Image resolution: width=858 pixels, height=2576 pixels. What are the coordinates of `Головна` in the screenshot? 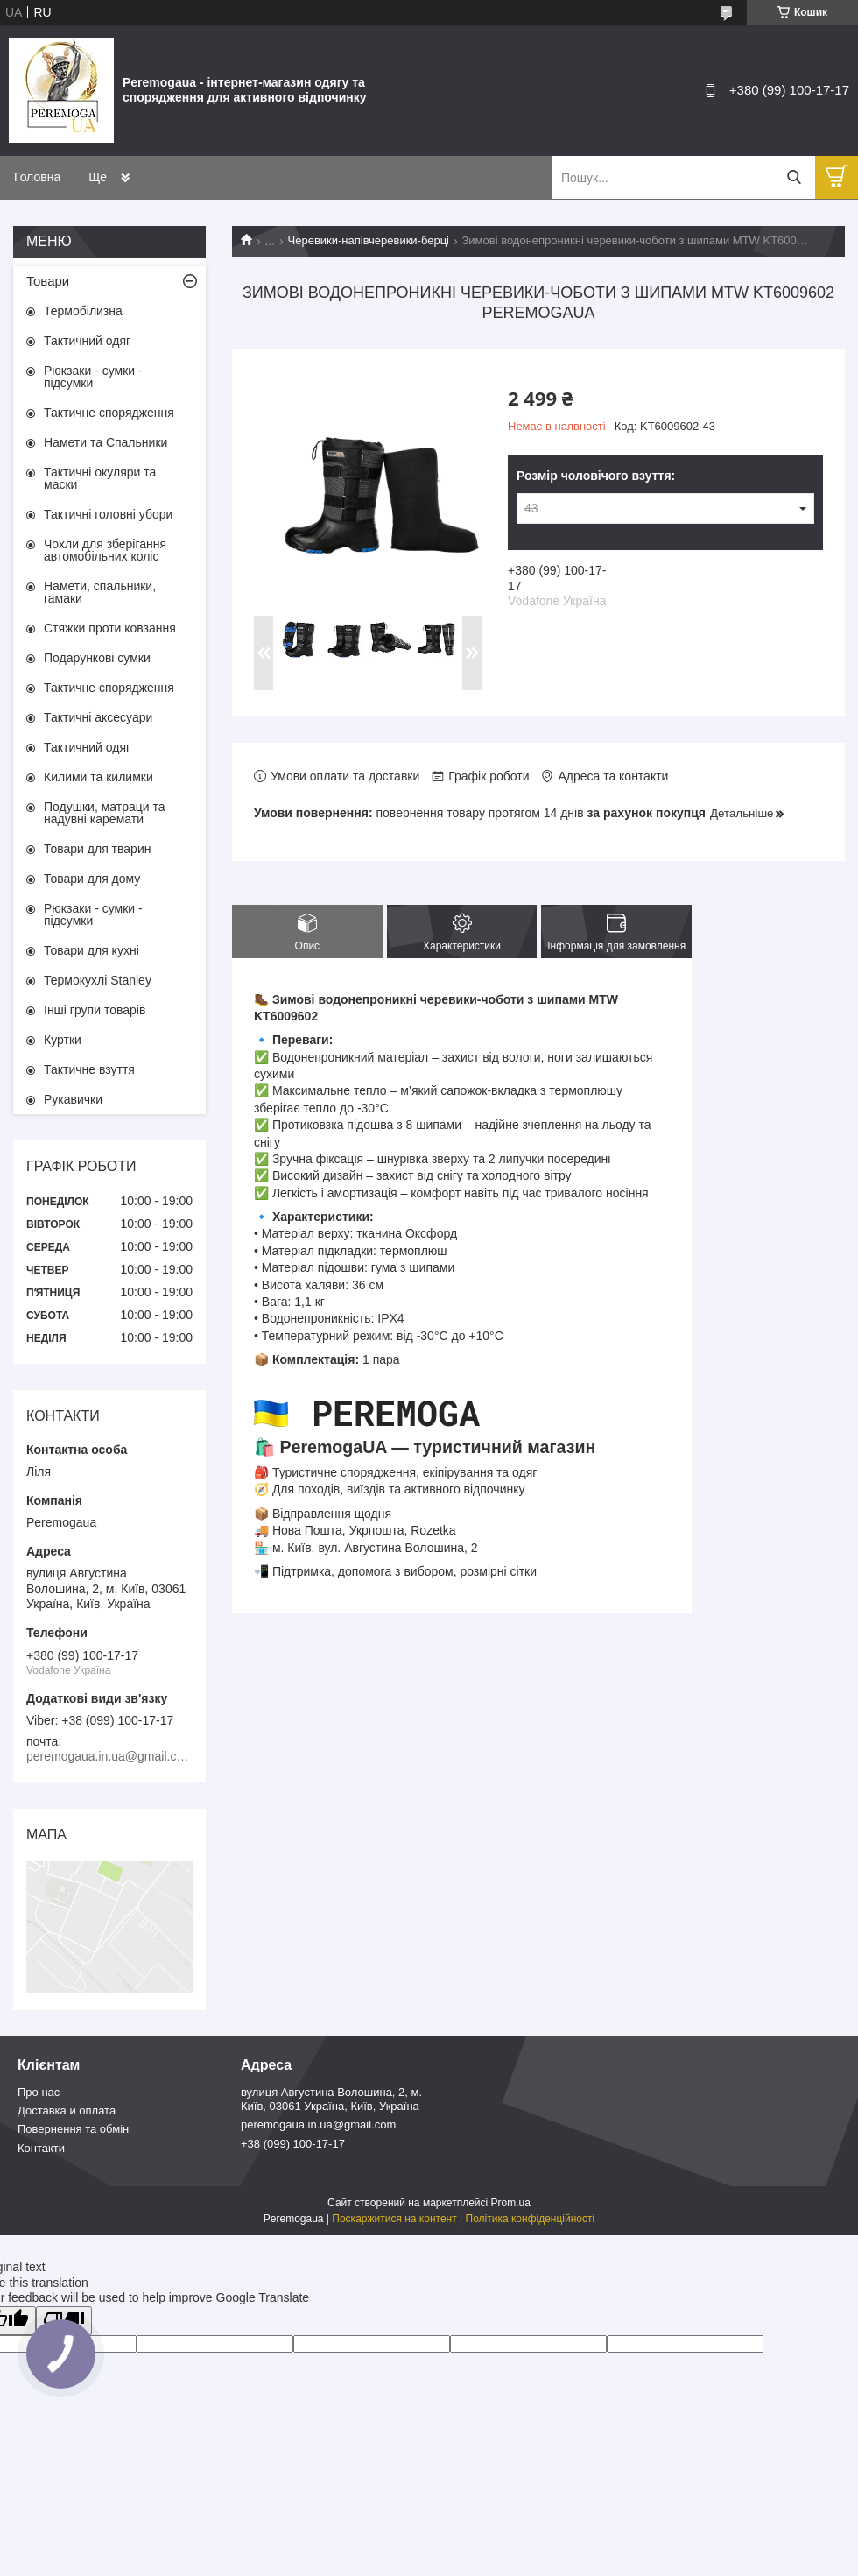 It's located at (37, 177).